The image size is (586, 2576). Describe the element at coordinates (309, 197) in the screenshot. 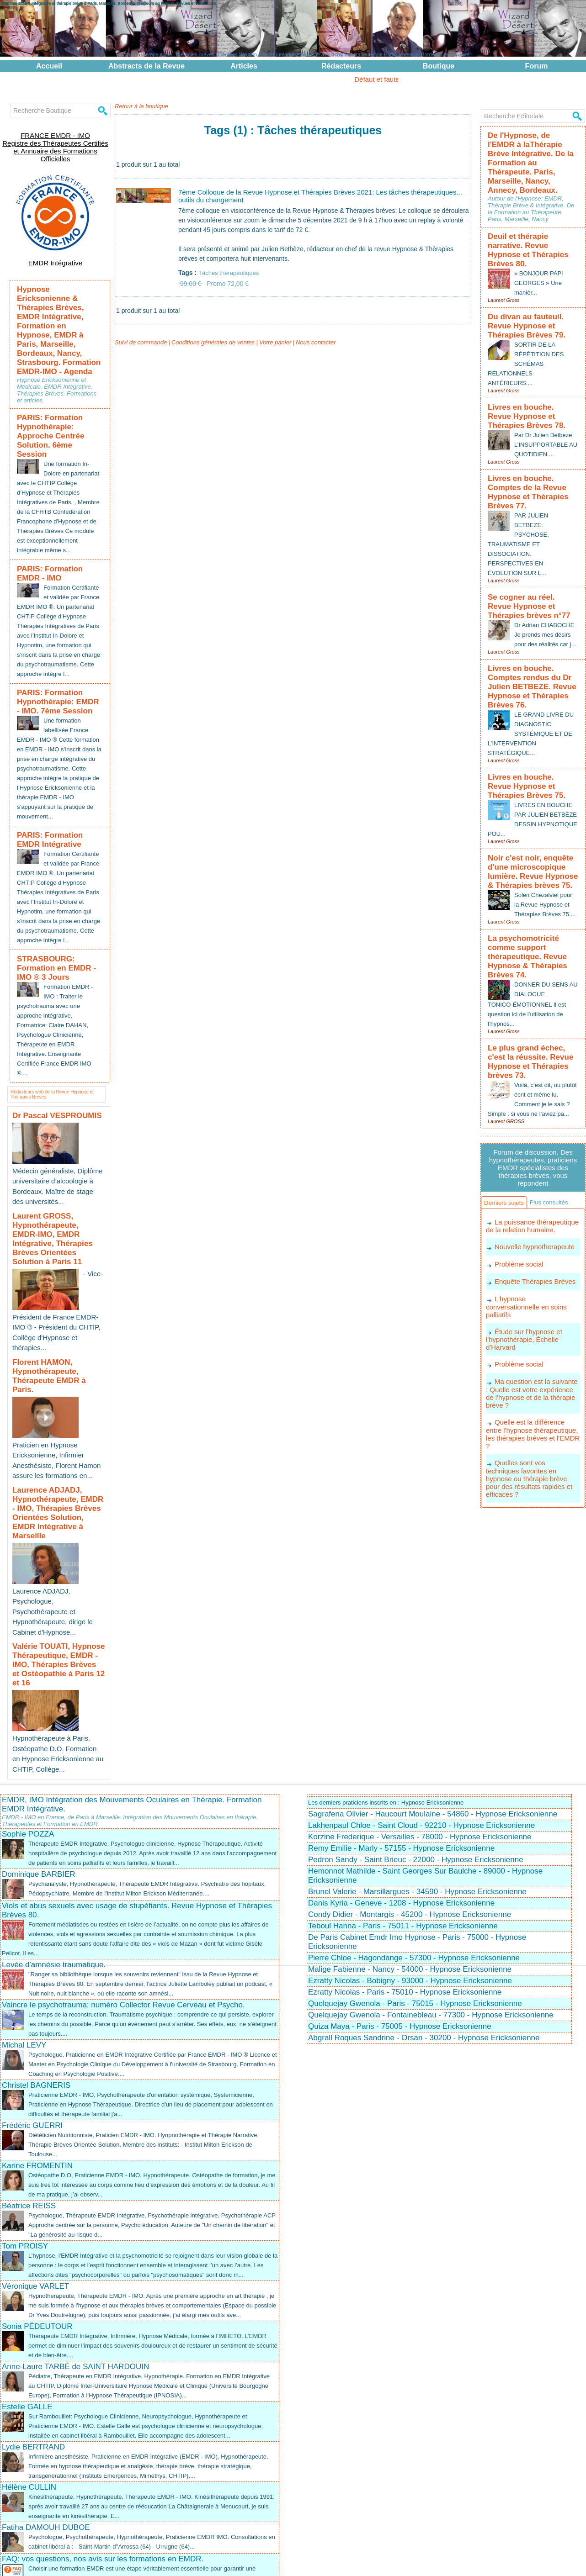

I see `7ème Colloque de la Revue Hypnose et Thérapies Brèves 2021: Les tâches thérapeutiques... outils du changement` at that location.